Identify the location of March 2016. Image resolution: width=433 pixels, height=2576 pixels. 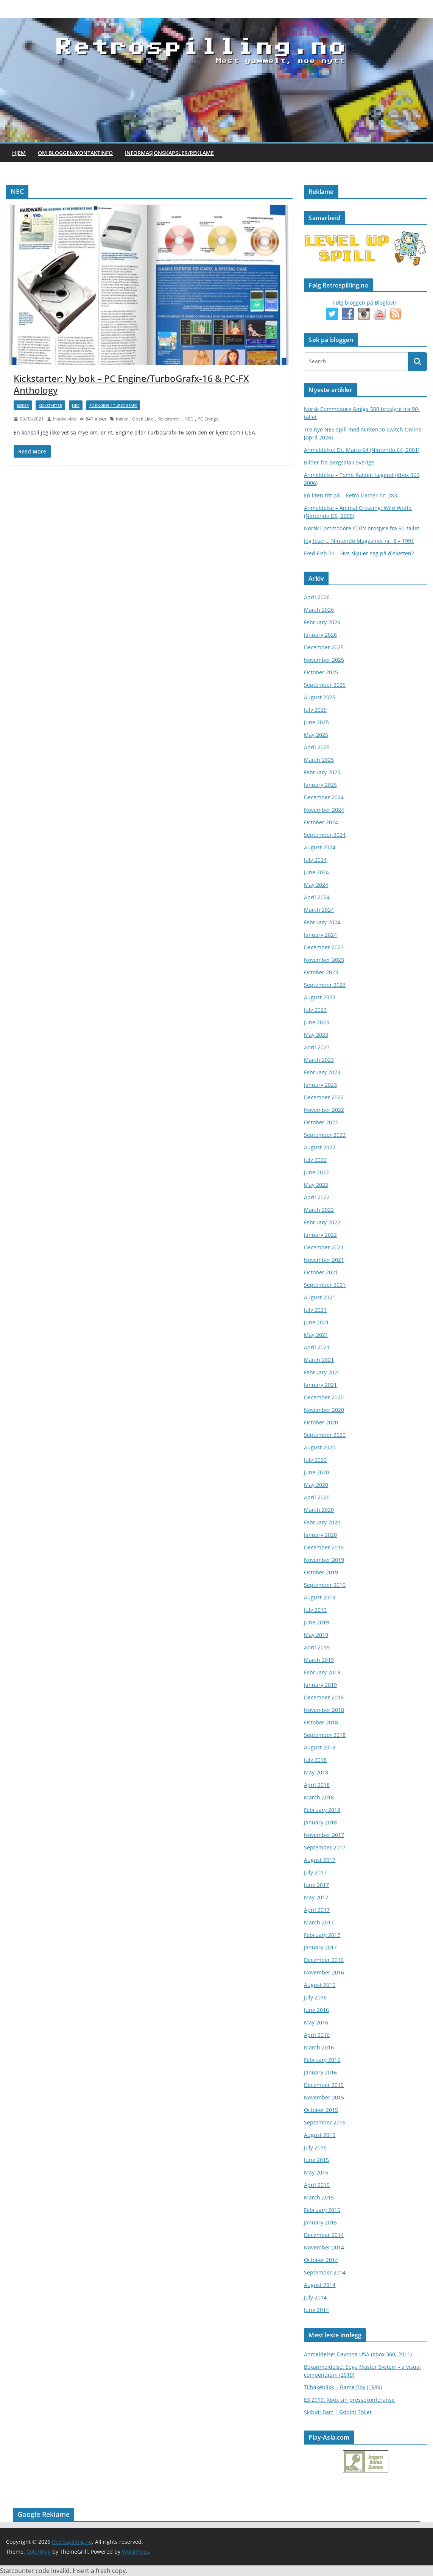
(319, 2047).